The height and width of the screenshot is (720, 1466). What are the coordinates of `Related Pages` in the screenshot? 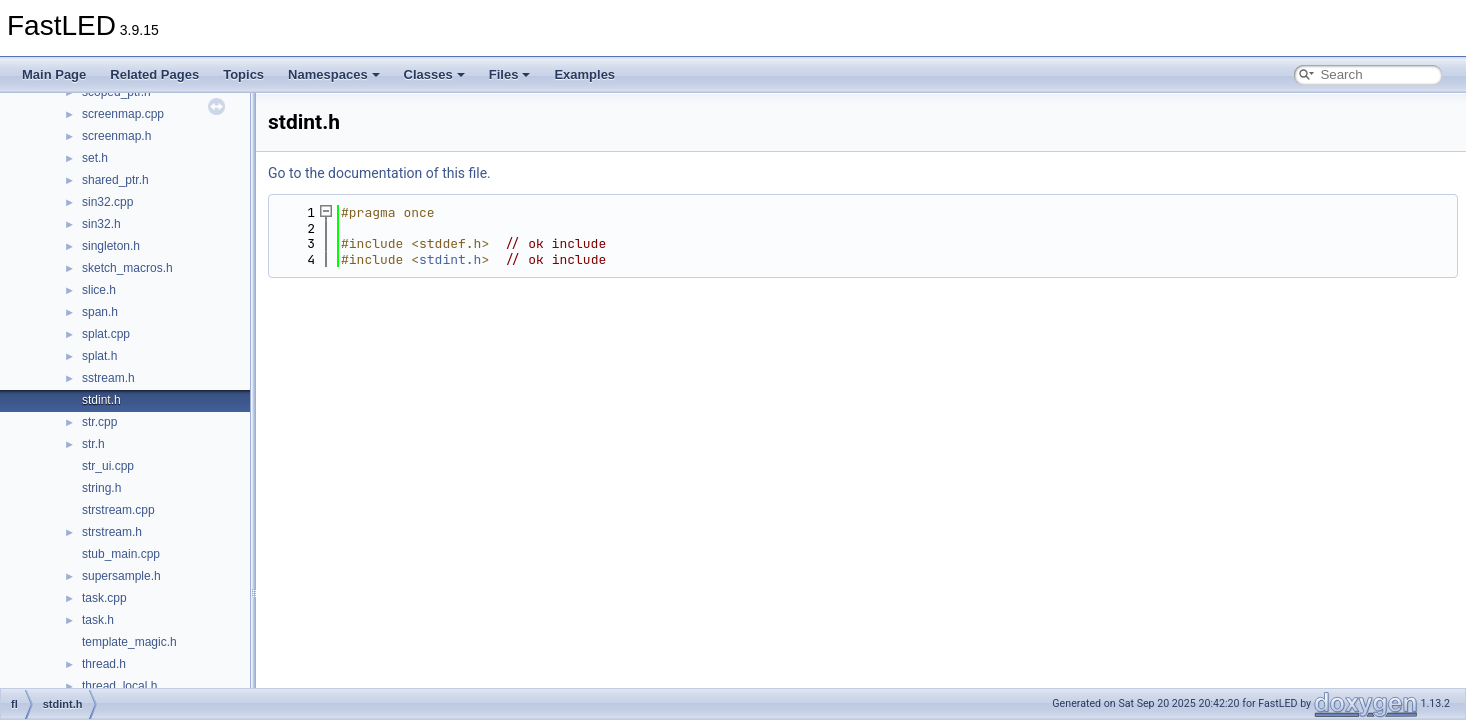 It's located at (154, 74).